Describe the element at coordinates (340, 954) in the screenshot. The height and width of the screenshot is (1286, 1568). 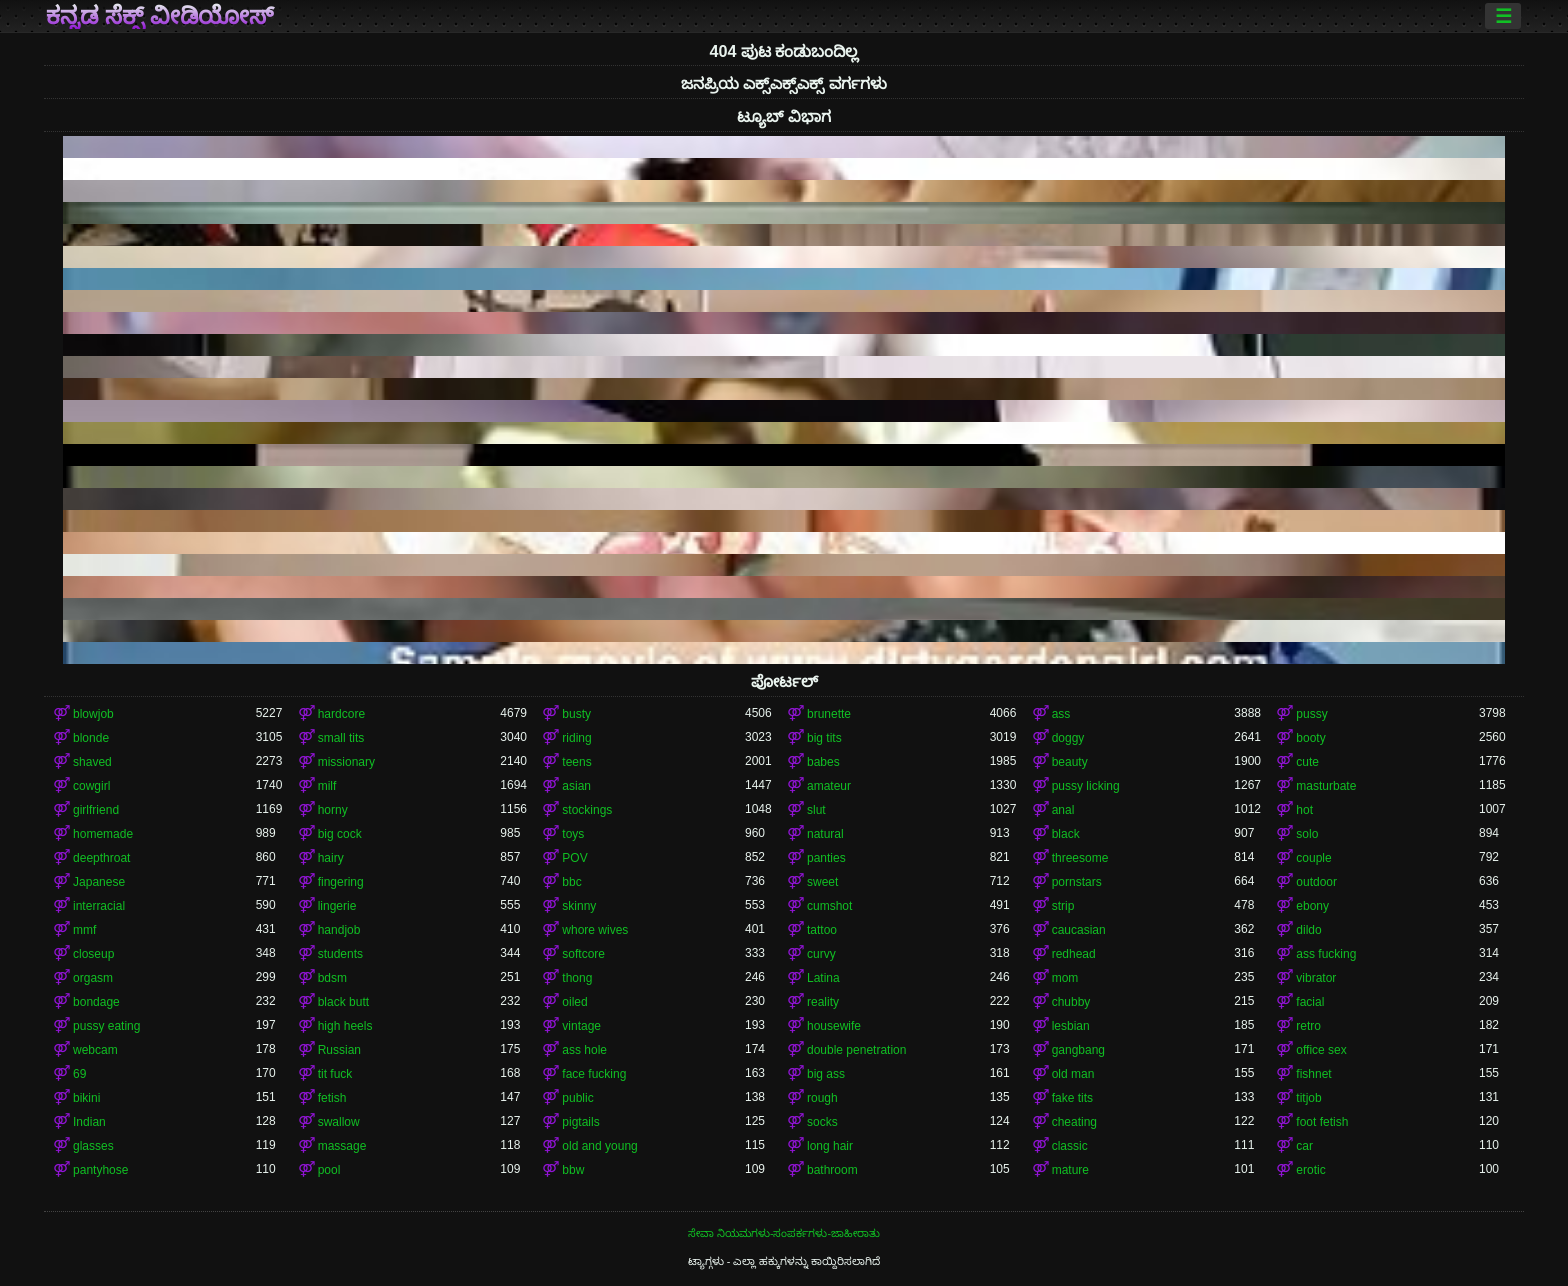
I see `students` at that location.